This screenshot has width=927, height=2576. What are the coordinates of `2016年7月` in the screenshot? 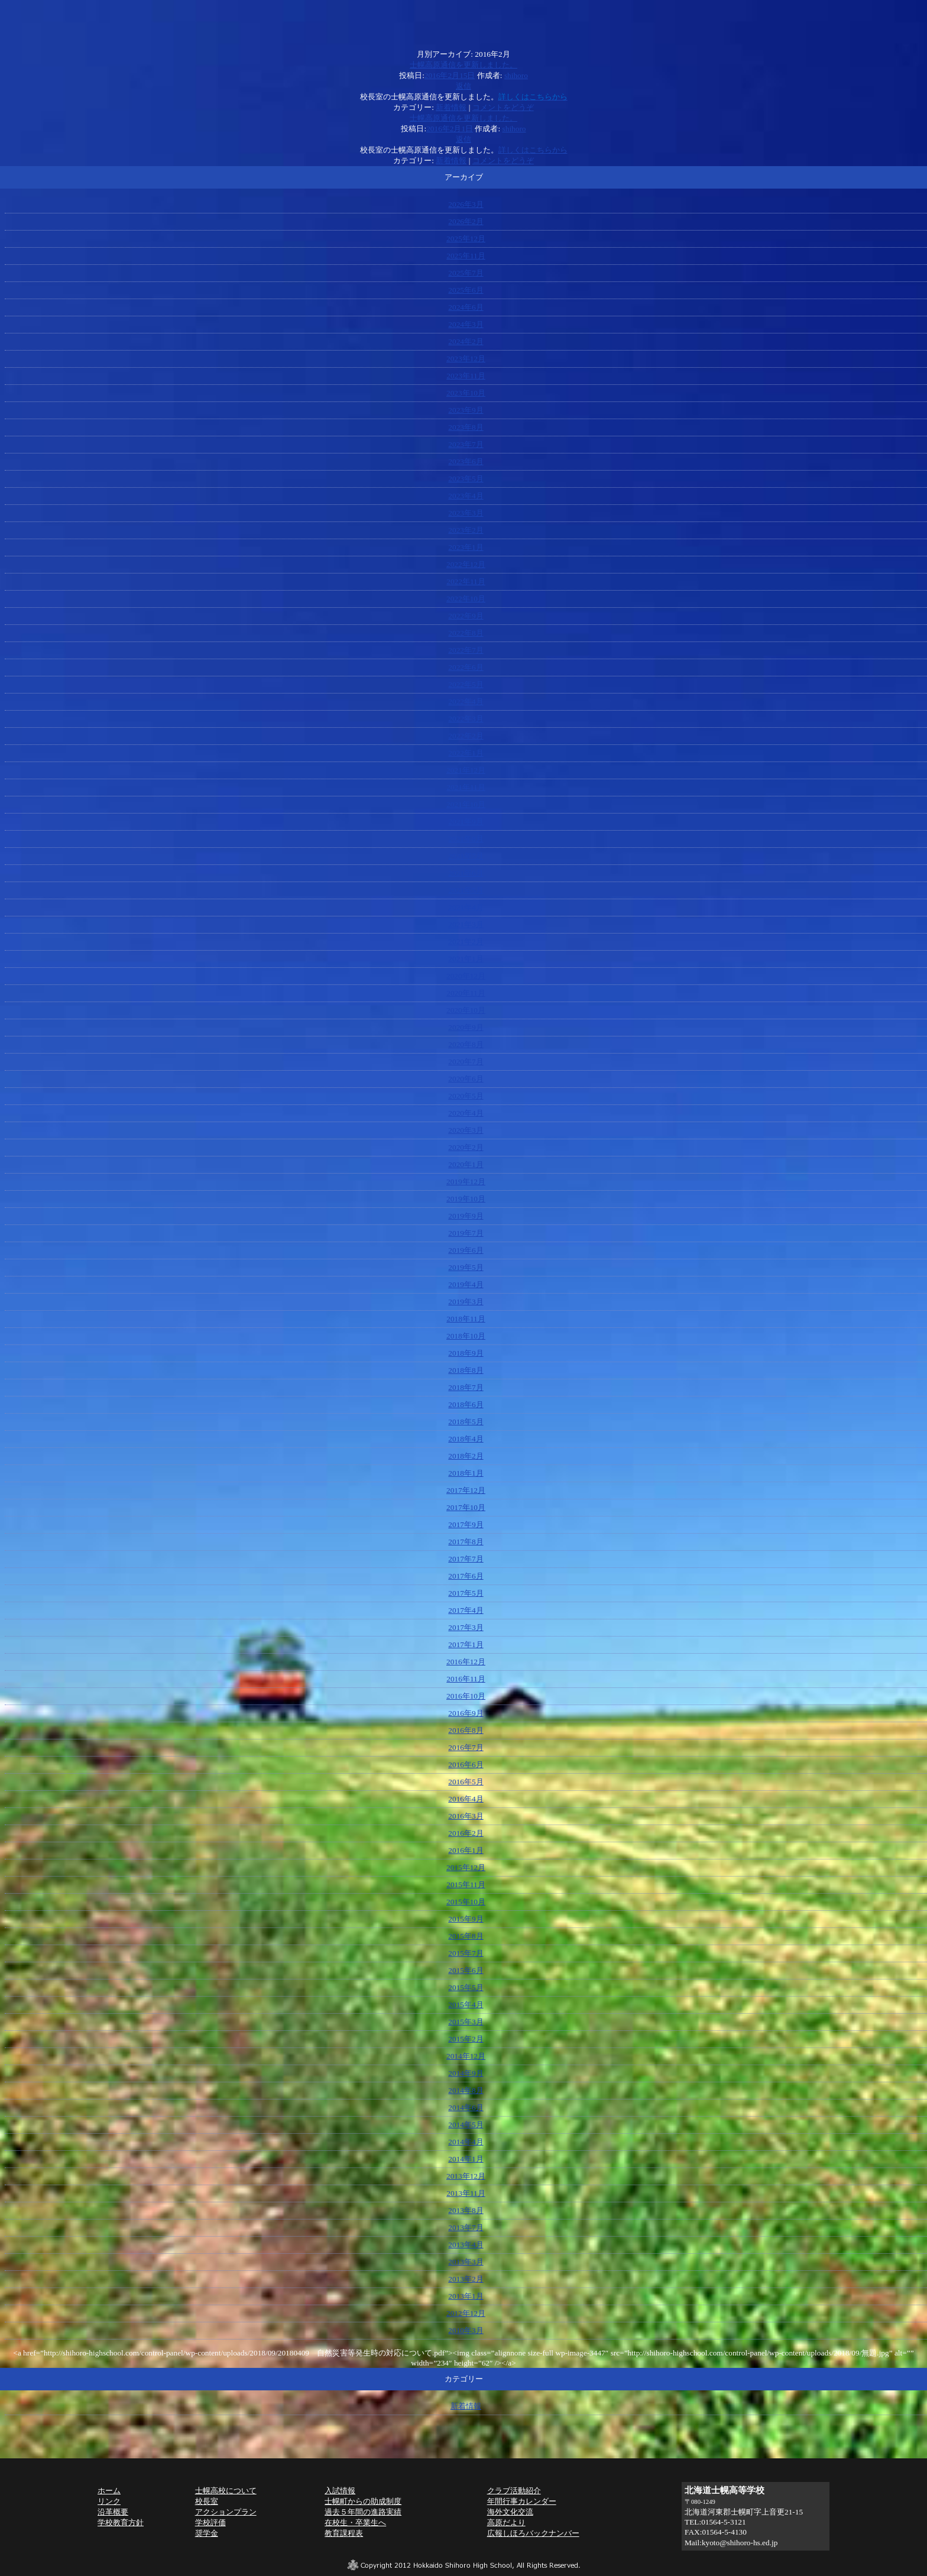 It's located at (465, 1747).